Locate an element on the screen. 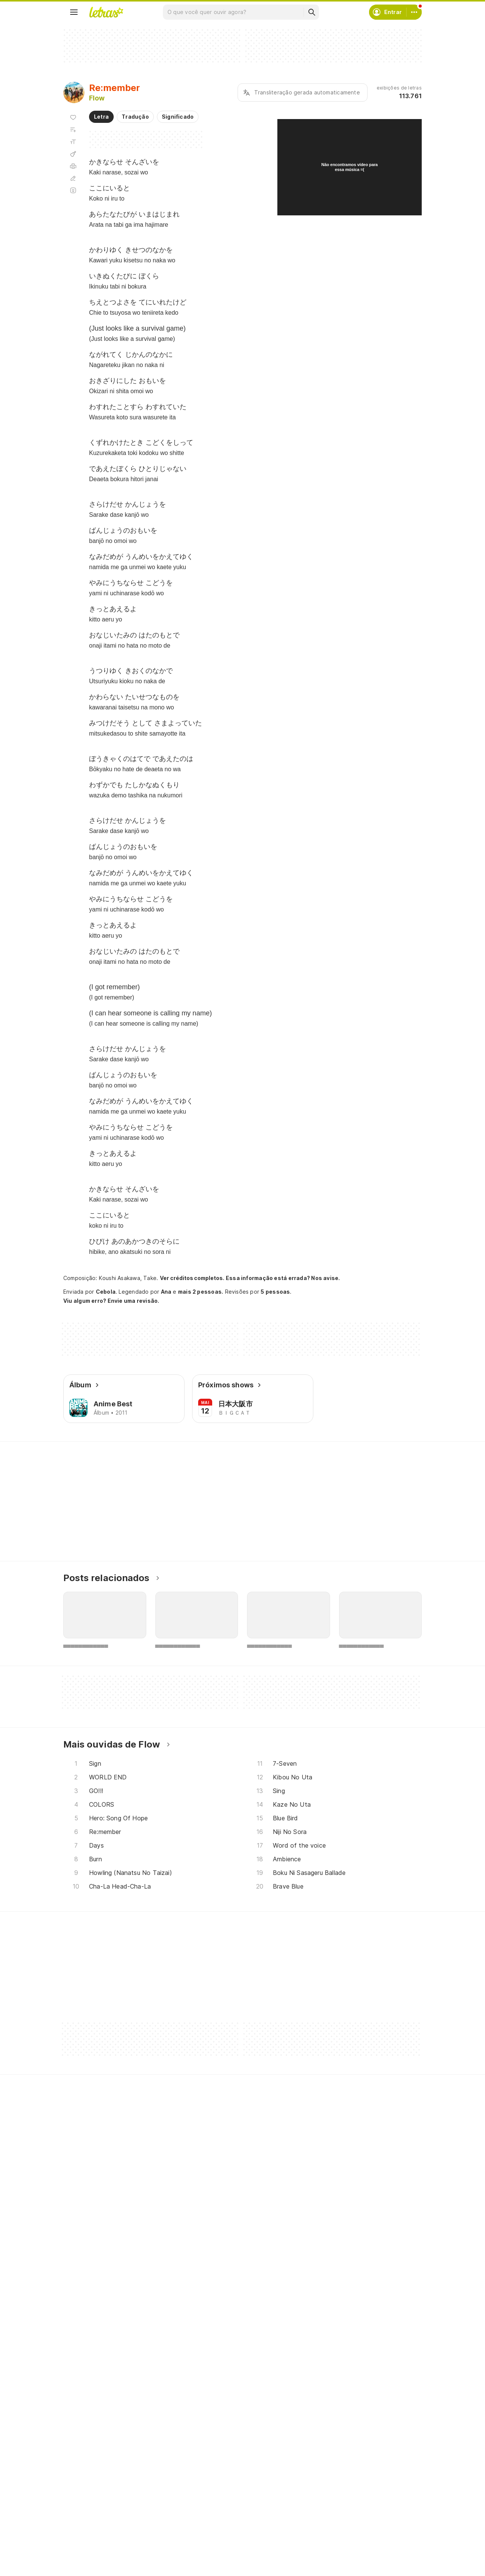 The height and width of the screenshot is (2576, 485). Envie letras is located at coordinates (210, 2515).